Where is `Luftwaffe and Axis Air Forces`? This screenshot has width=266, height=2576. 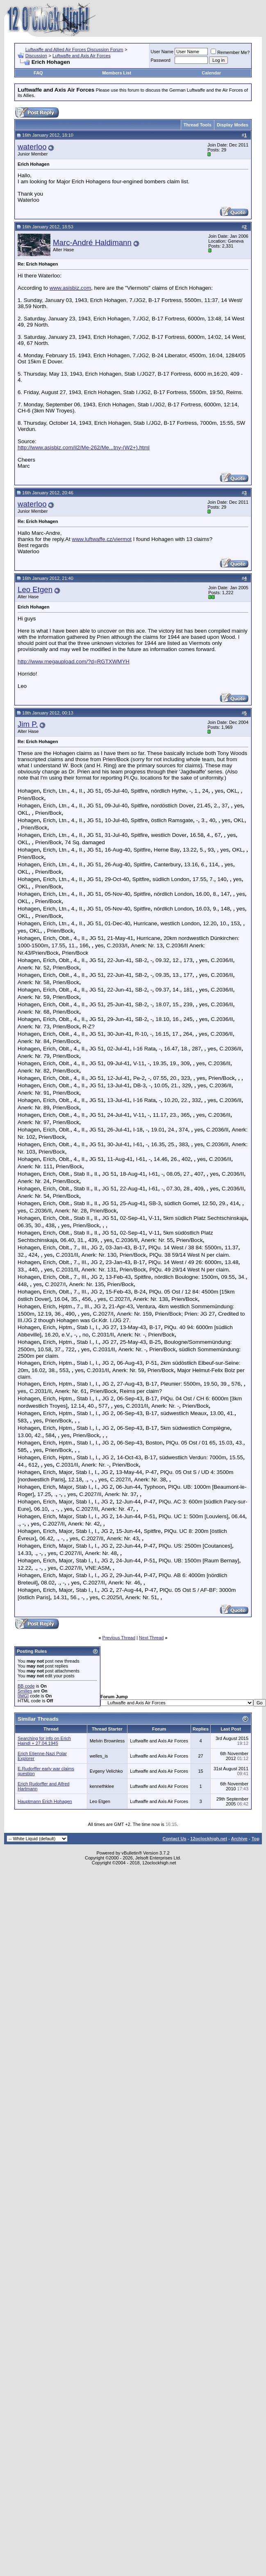
Luftwaffe and Axis Air Forces is located at coordinates (81, 55).